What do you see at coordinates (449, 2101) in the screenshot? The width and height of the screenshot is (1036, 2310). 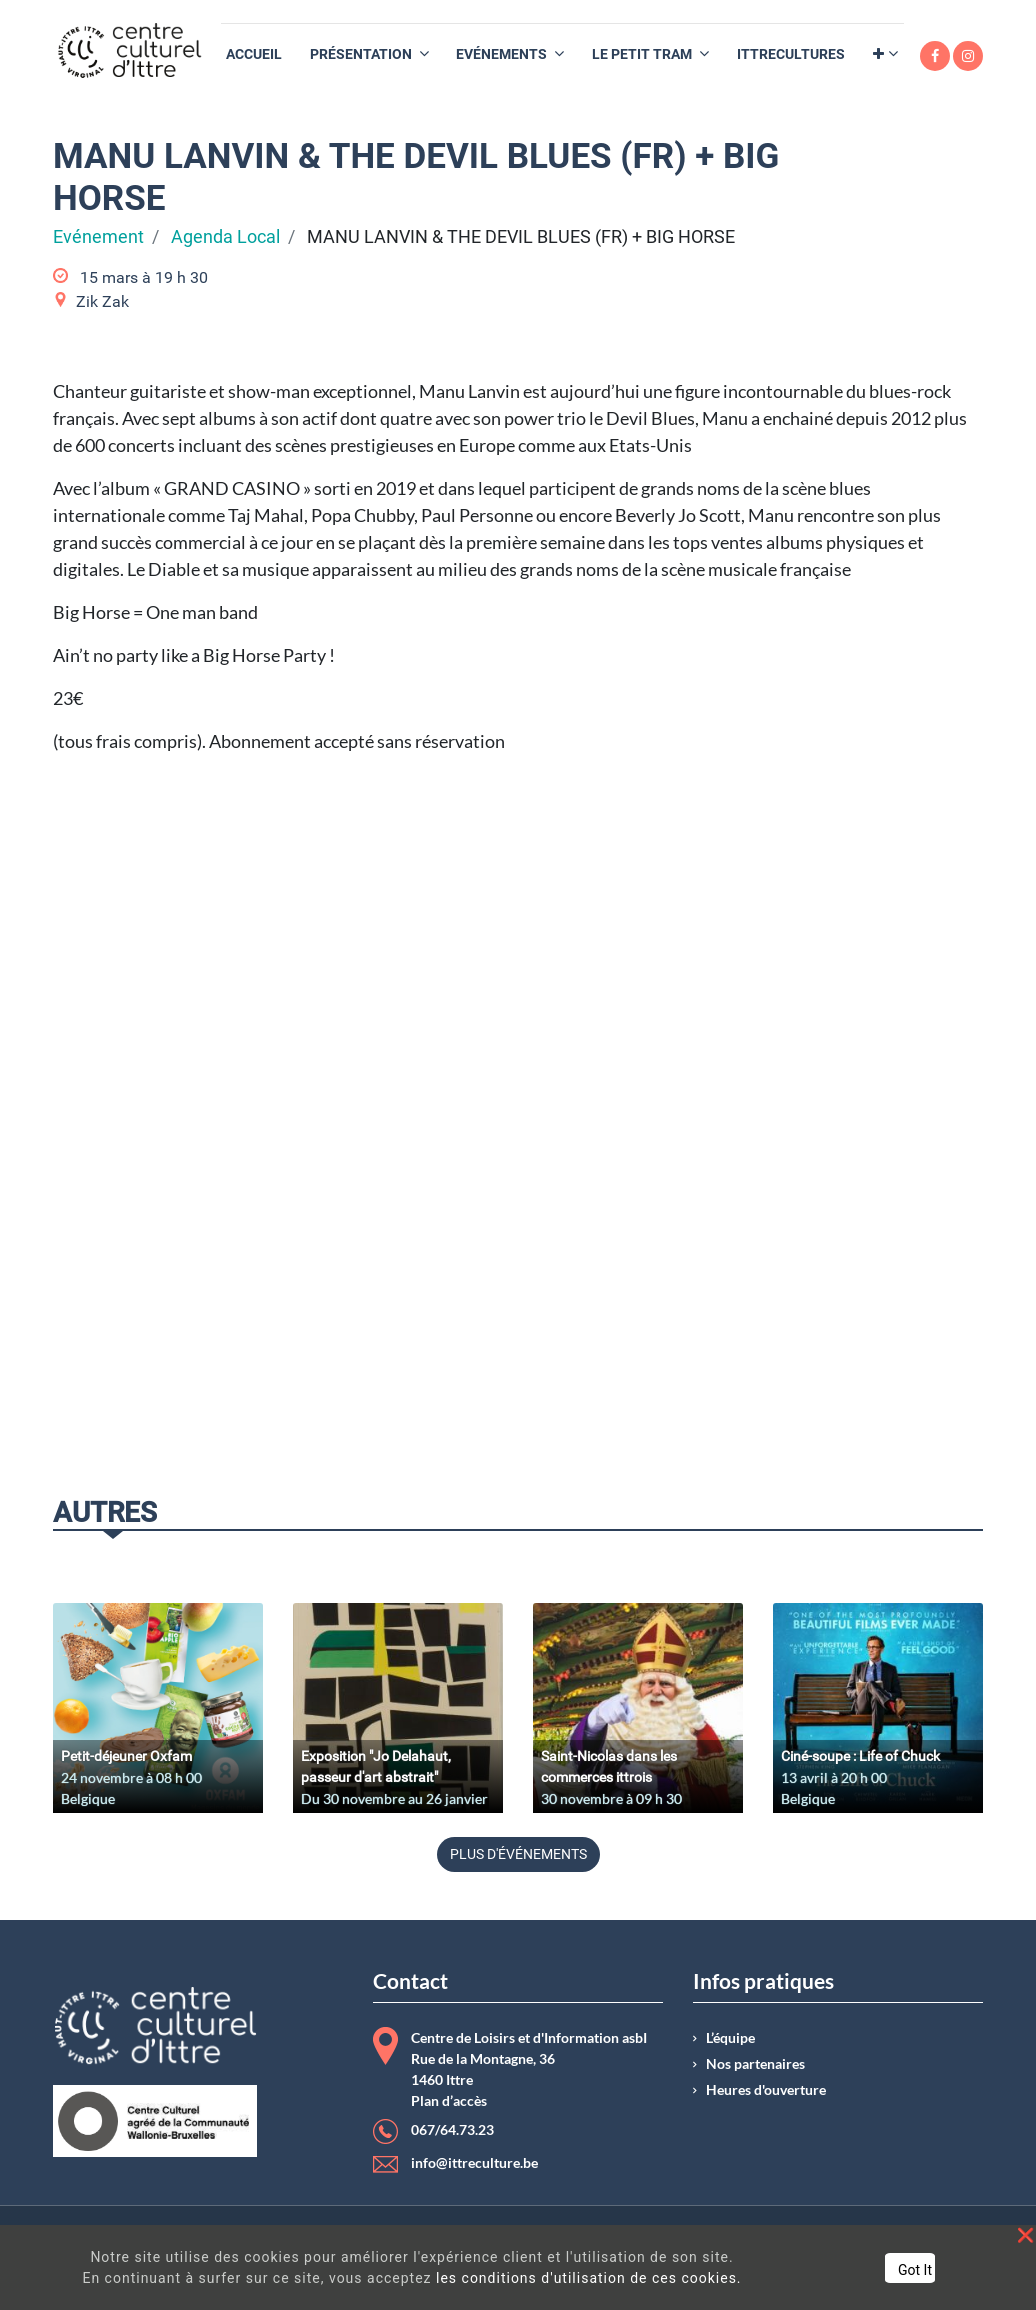 I see `Plan d’accès` at bounding box center [449, 2101].